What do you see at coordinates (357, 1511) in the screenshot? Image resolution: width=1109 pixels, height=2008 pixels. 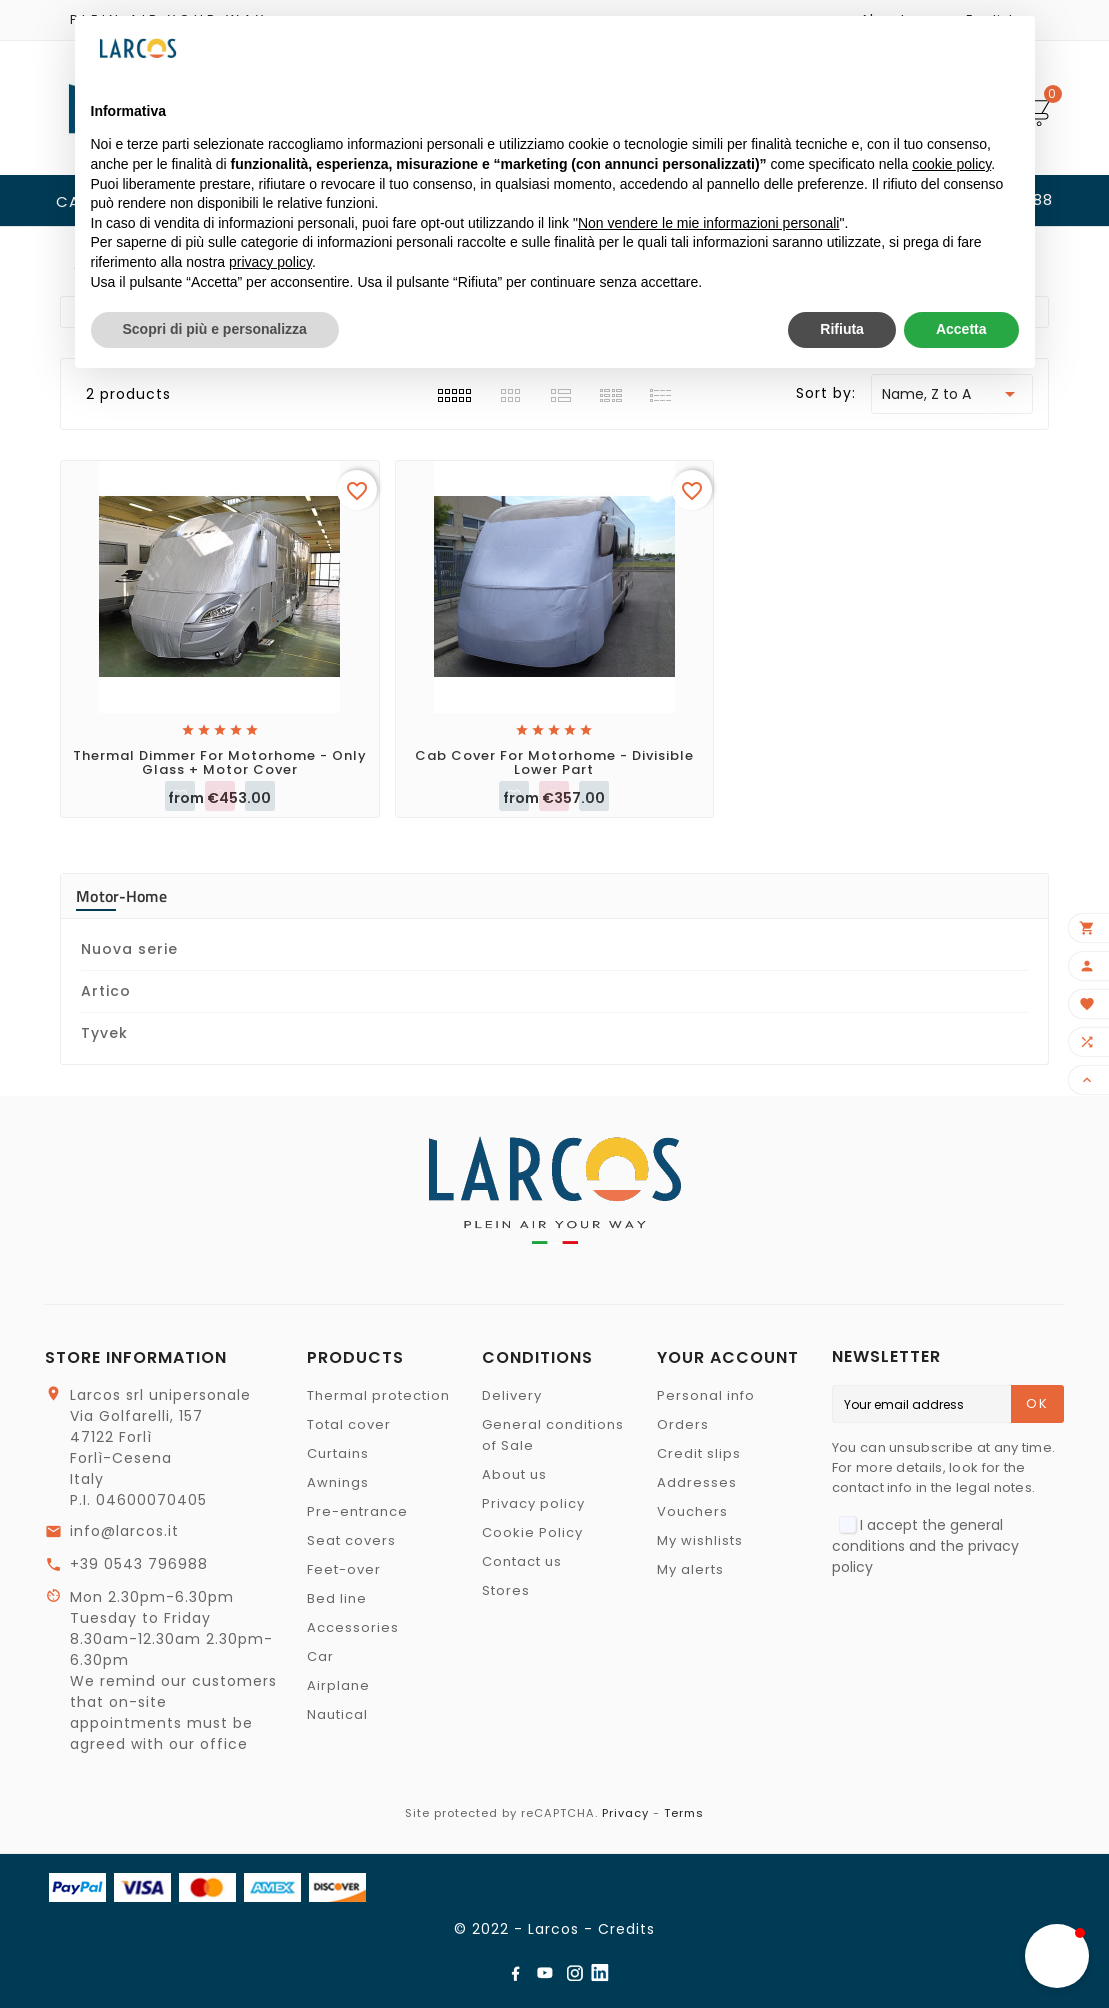 I see `Pre-entrance` at bounding box center [357, 1511].